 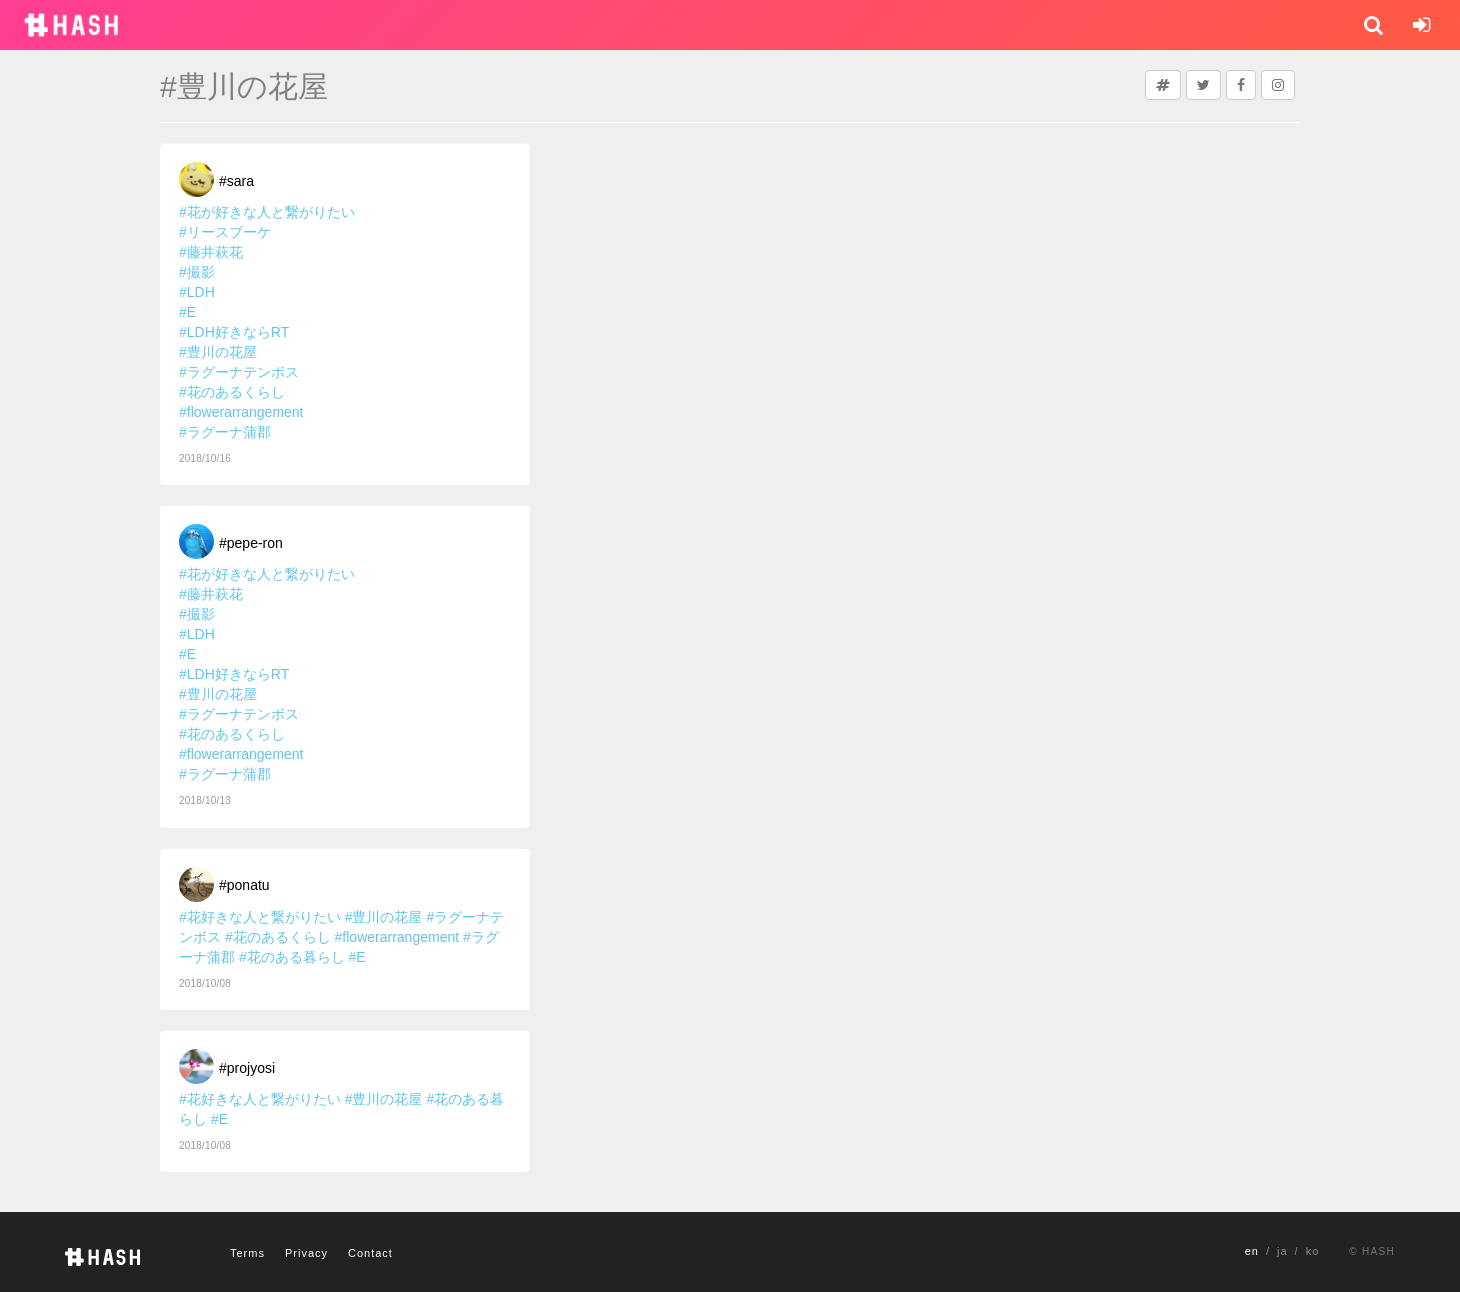 I want to click on ja, so click(x=1282, y=1251).